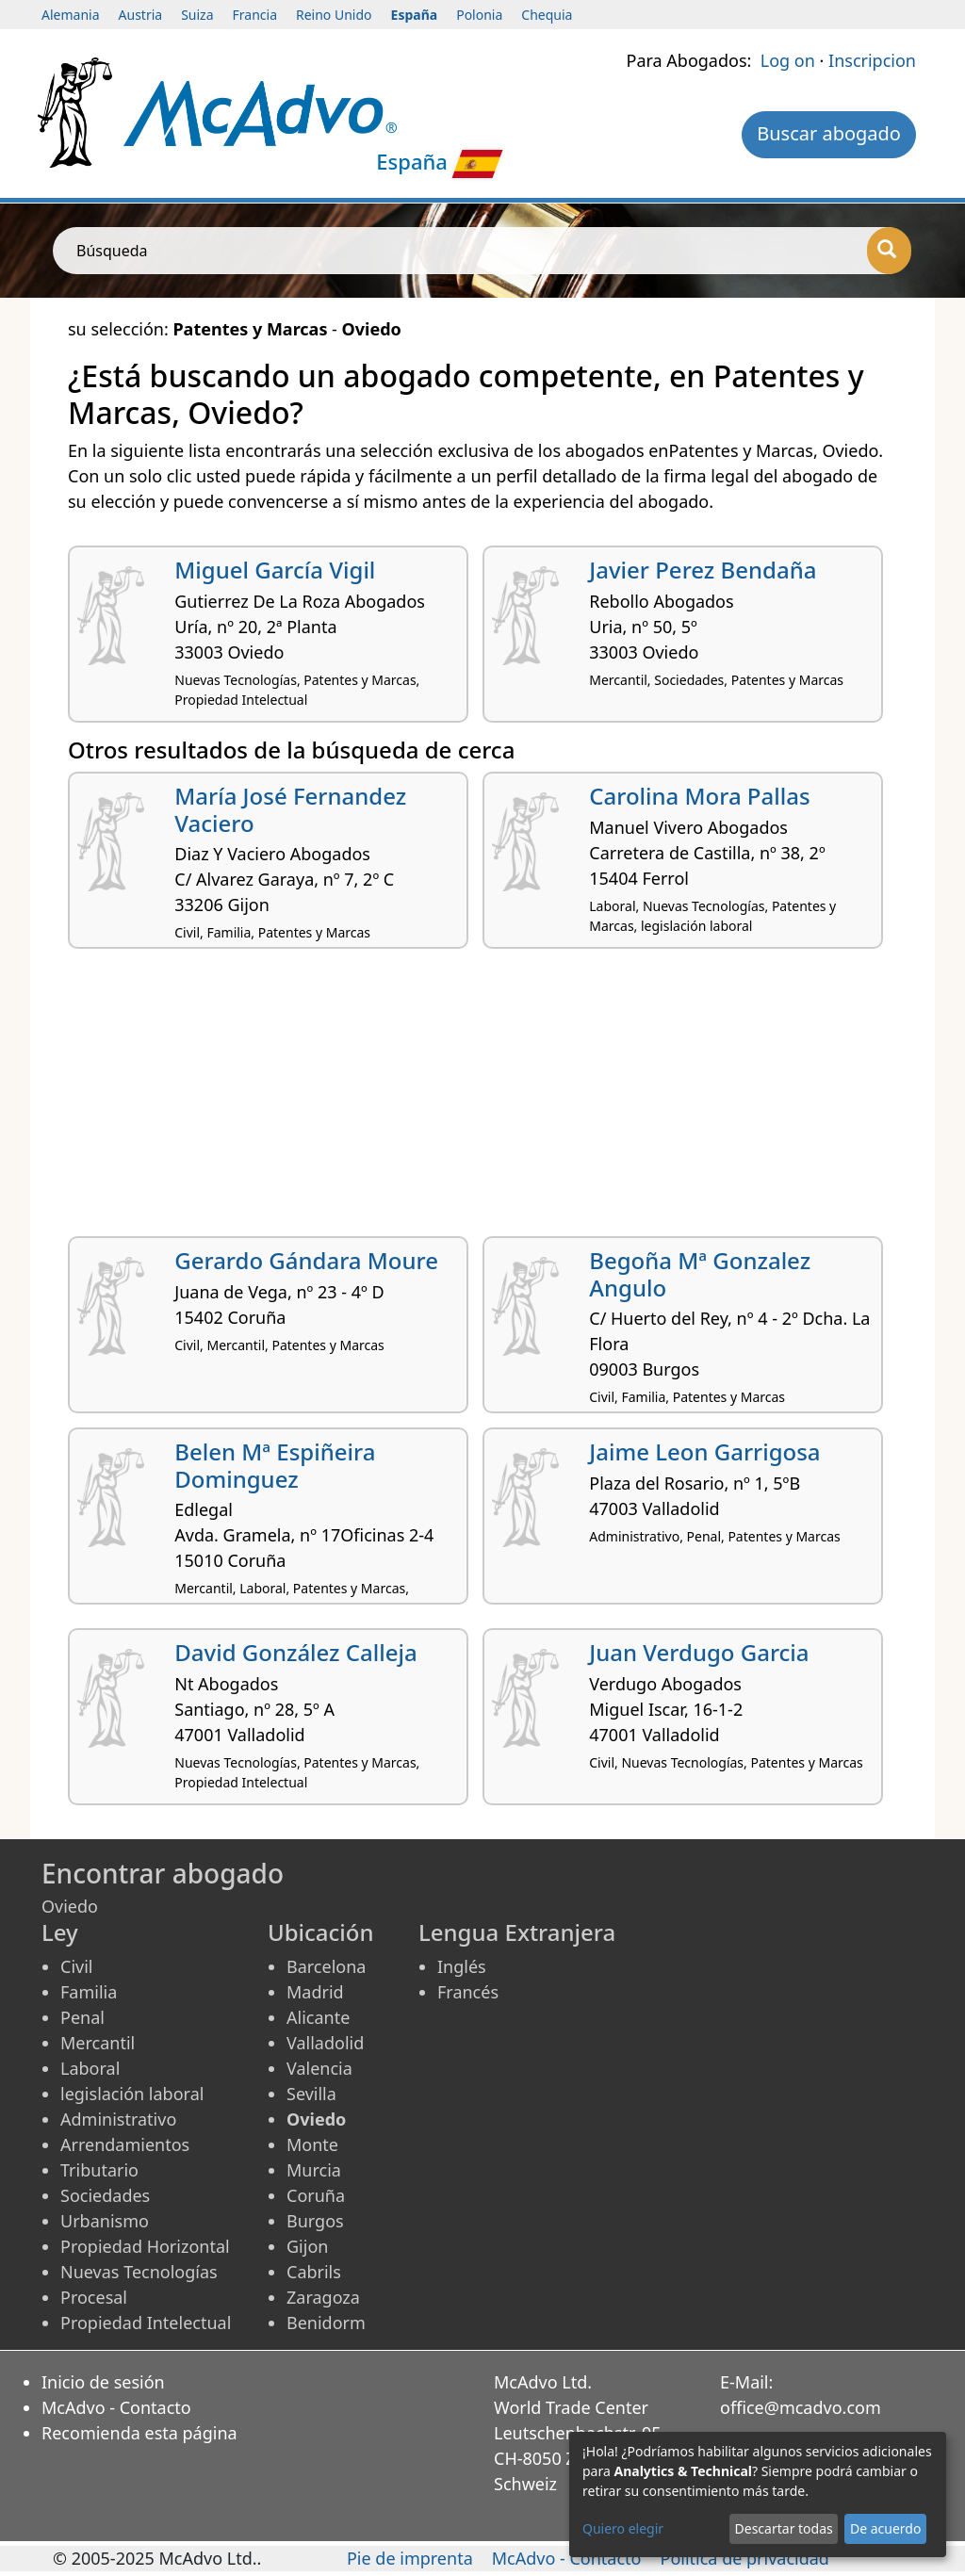 This screenshot has height=2576, width=965. What do you see at coordinates (145, 2246) in the screenshot?
I see `Propiedad Horizontal` at bounding box center [145, 2246].